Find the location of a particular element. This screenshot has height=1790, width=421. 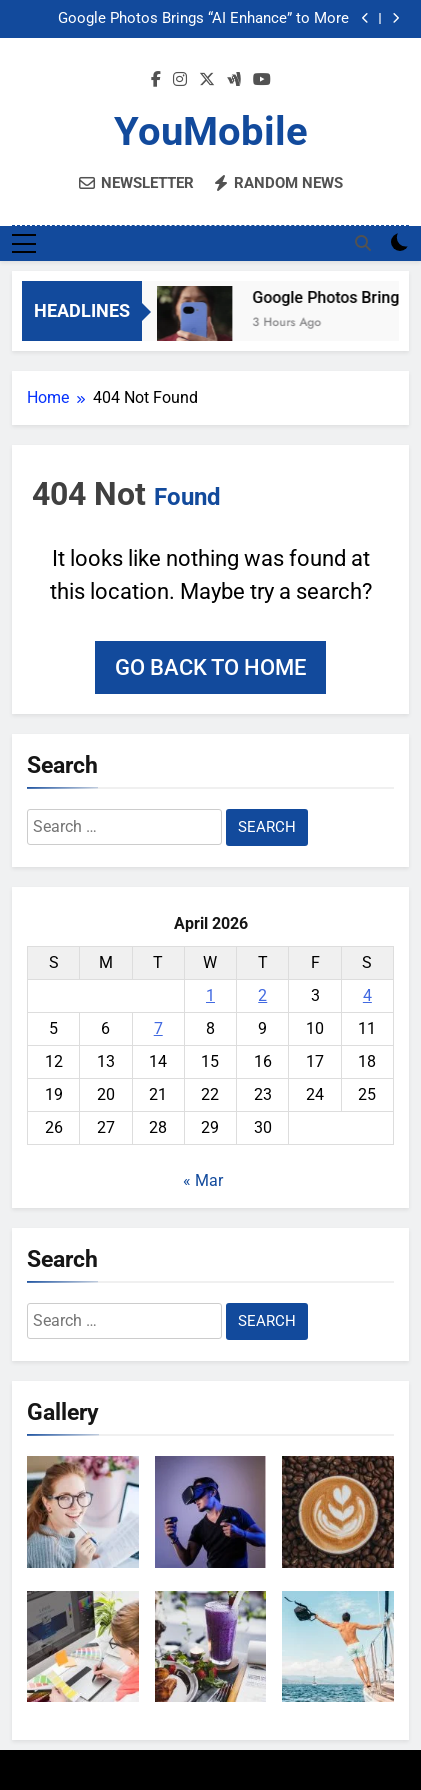

Go back to home is located at coordinates (210, 667).